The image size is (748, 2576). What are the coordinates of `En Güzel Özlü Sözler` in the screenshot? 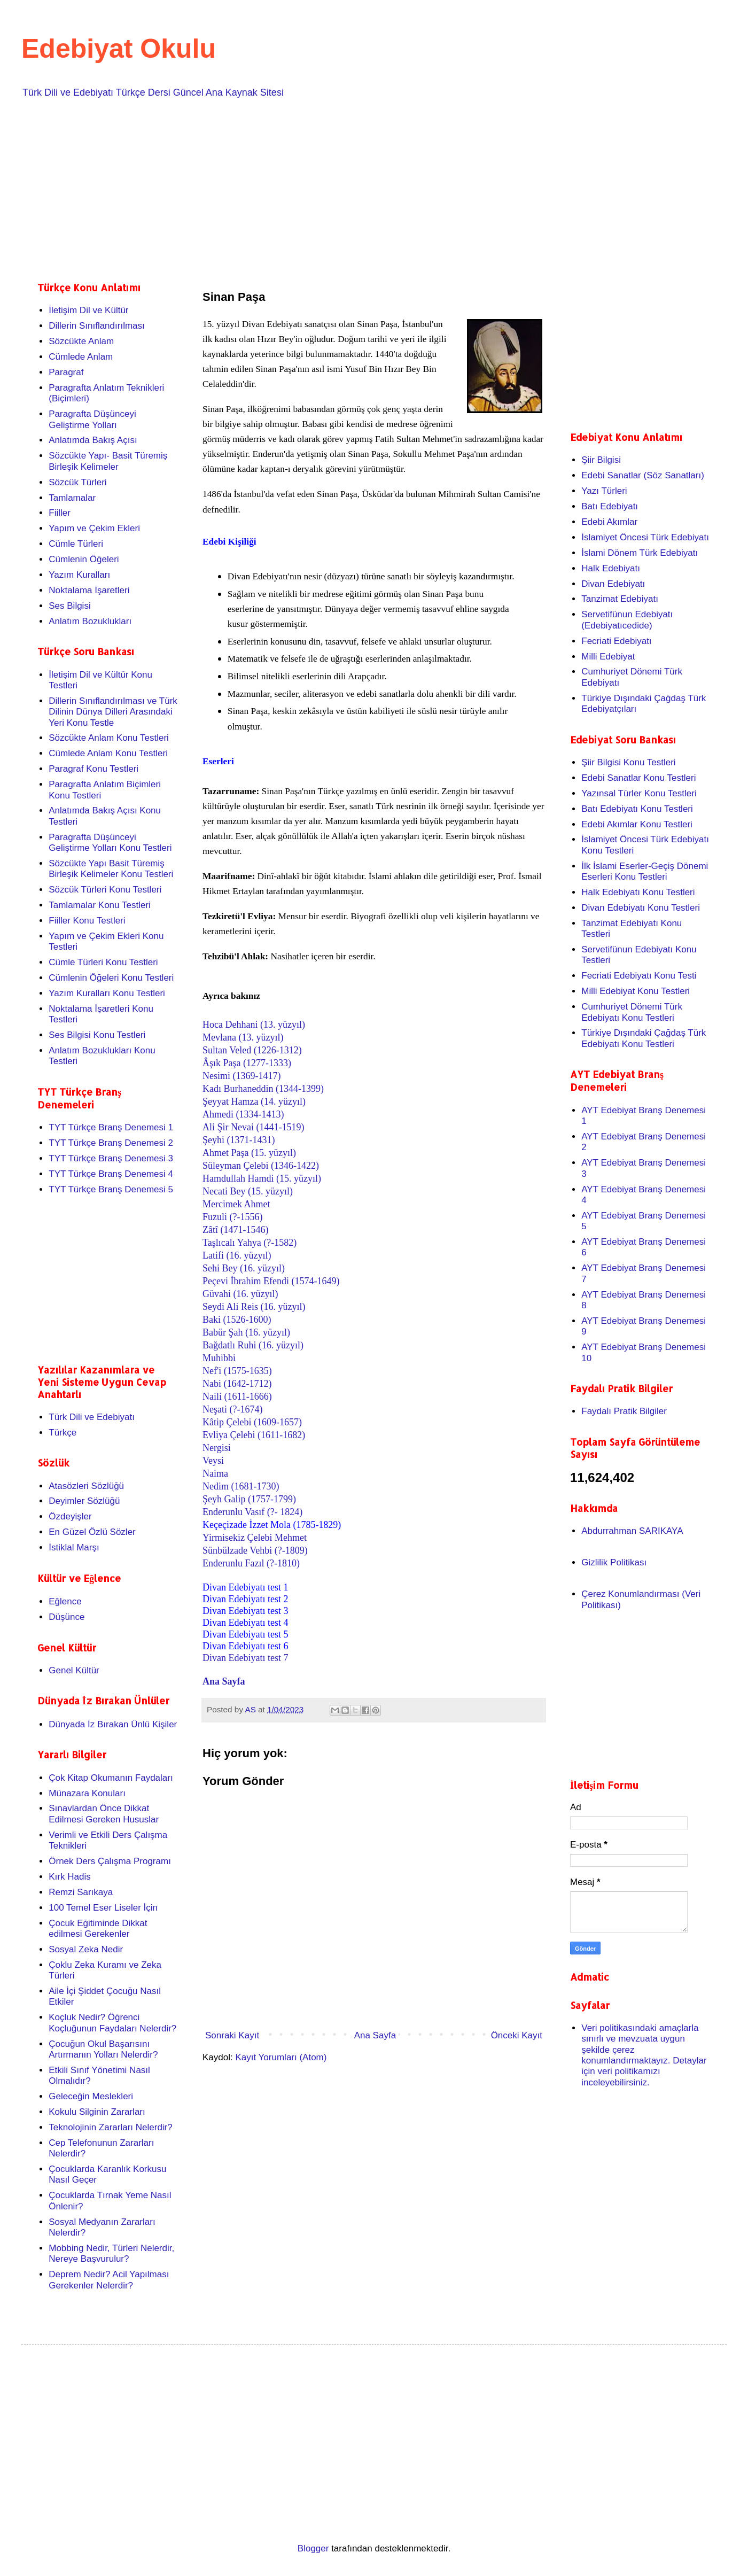 It's located at (92, 1532).